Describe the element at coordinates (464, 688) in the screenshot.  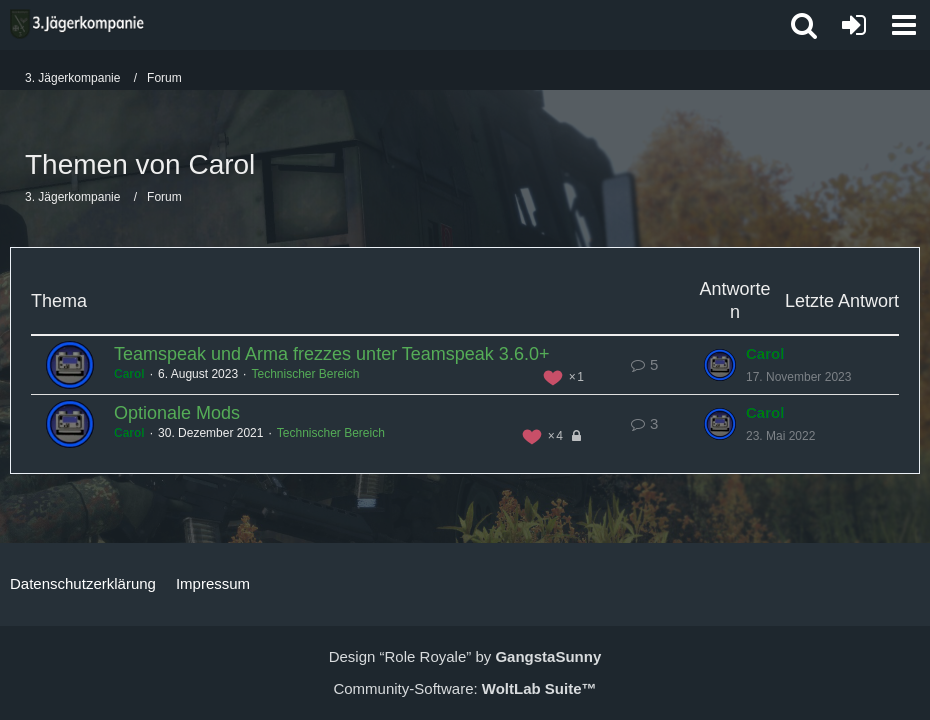
I see `Community-Software:` at that location.